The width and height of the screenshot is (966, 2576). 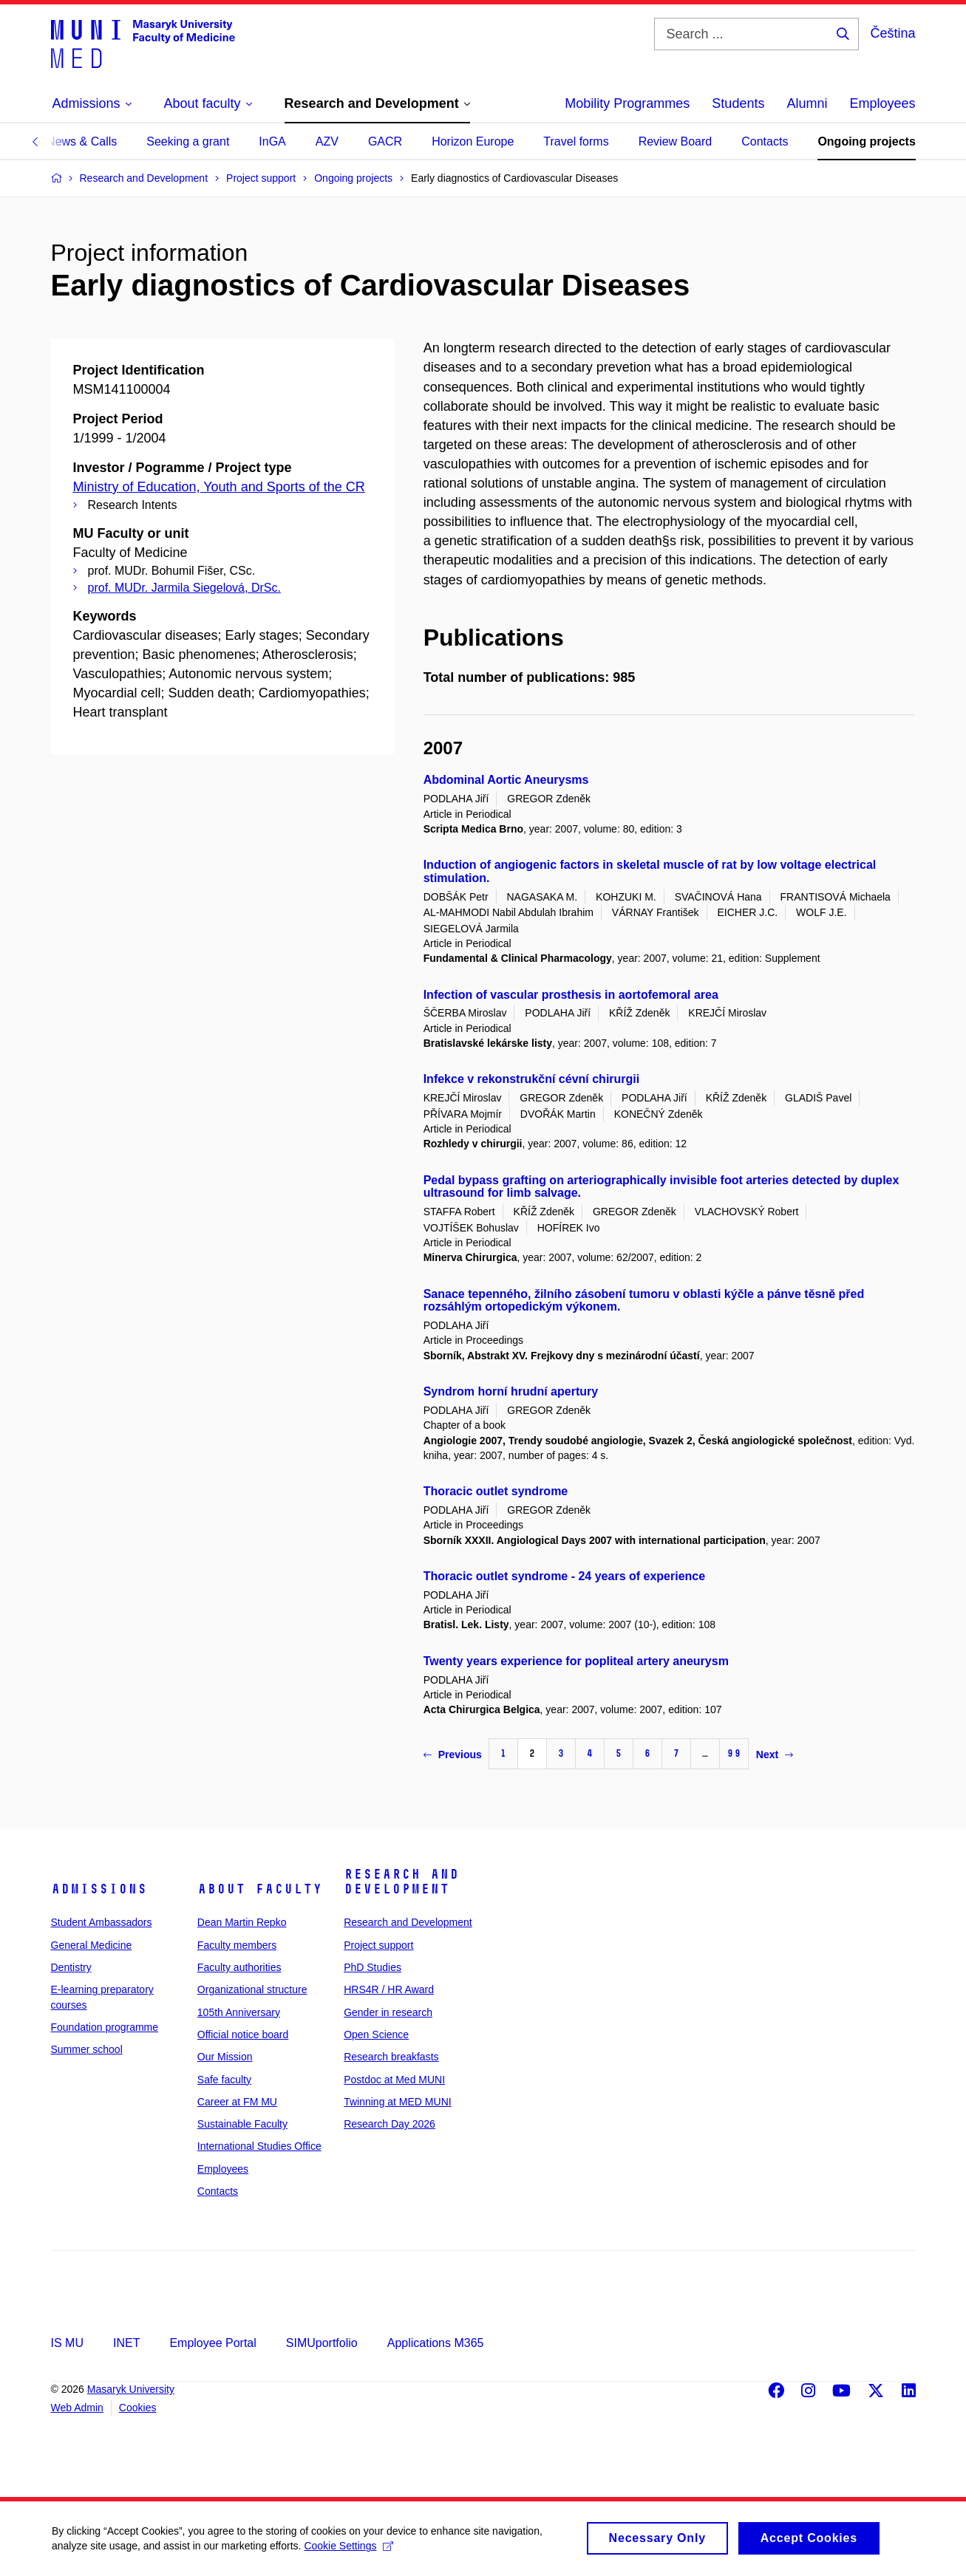 What do you see at coordinates (82, 141) in the screenshot?
I see `News & Calls` at bounding box center [82, 141].